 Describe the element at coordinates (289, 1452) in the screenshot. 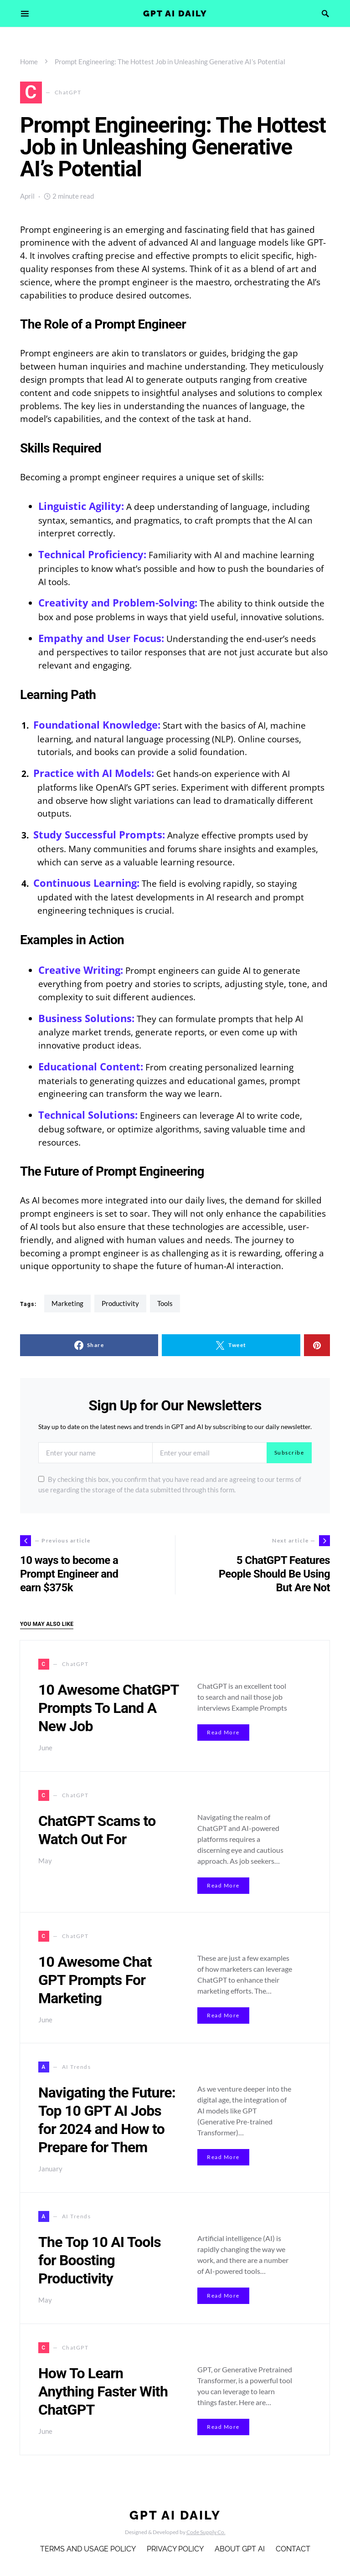

I see `Subscribe` at that location.